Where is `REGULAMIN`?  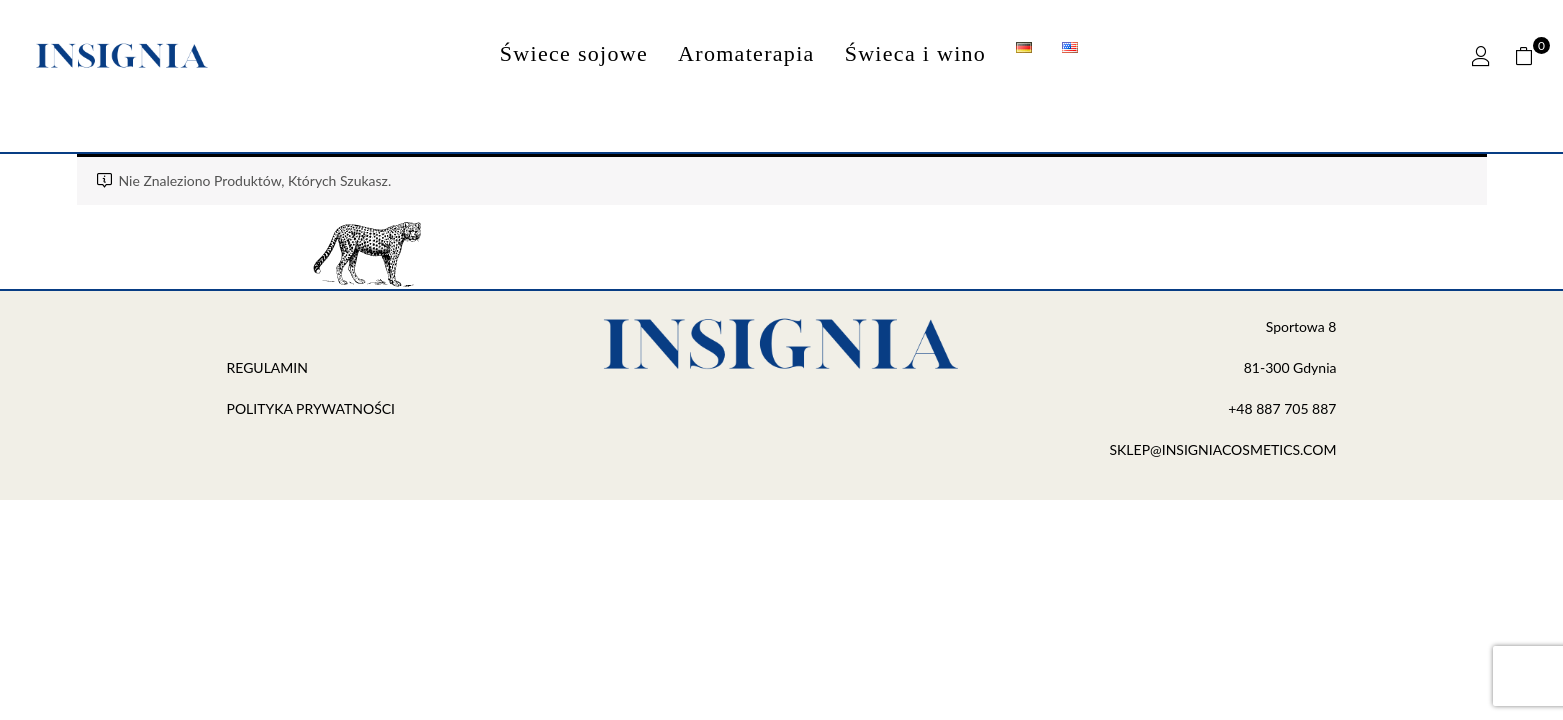
REGULAMIN is located at coordinates (269, 367).